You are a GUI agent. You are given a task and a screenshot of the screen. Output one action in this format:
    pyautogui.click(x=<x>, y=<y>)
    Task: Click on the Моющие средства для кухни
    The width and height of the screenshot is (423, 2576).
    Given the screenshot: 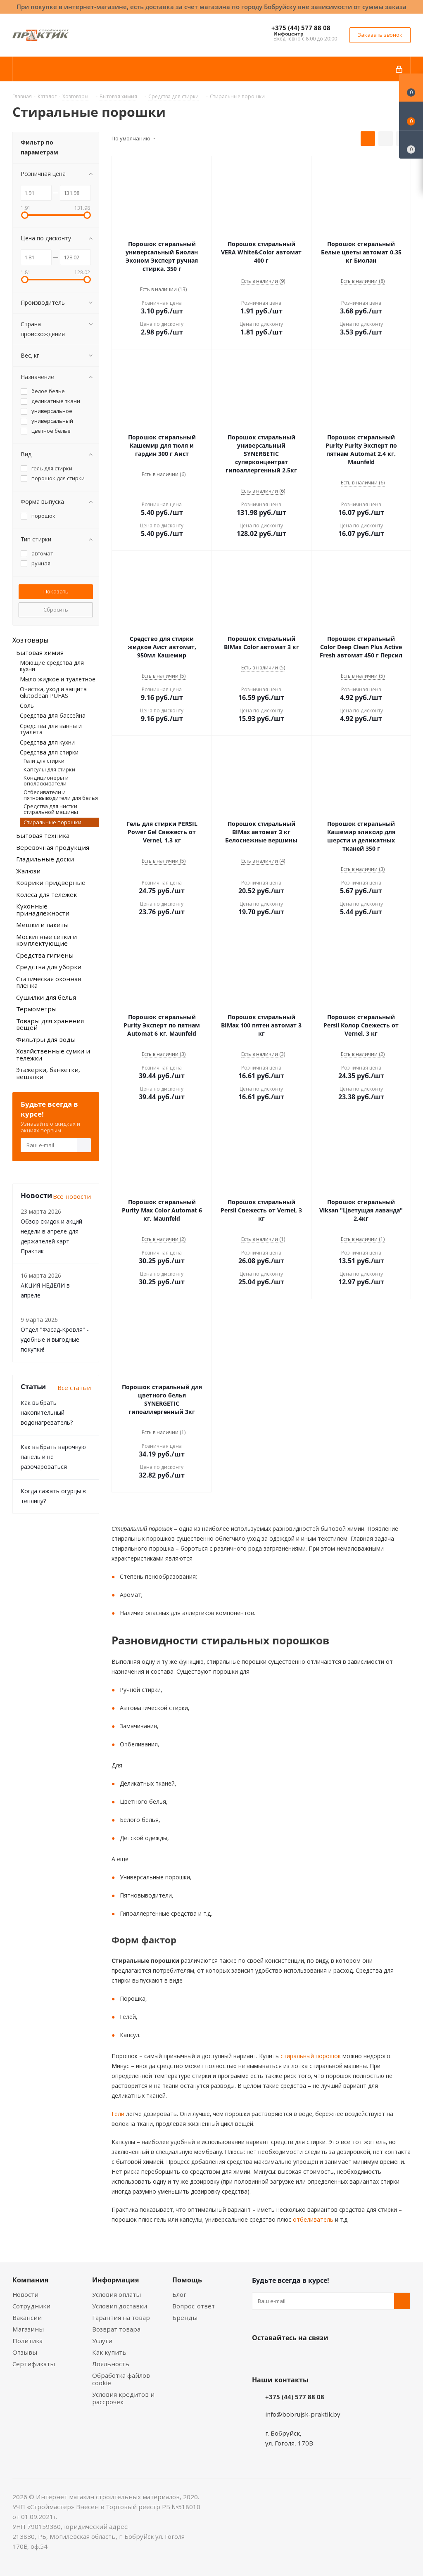 What is the action you would take?
    pyautogui.click(x=52, y=666)
    